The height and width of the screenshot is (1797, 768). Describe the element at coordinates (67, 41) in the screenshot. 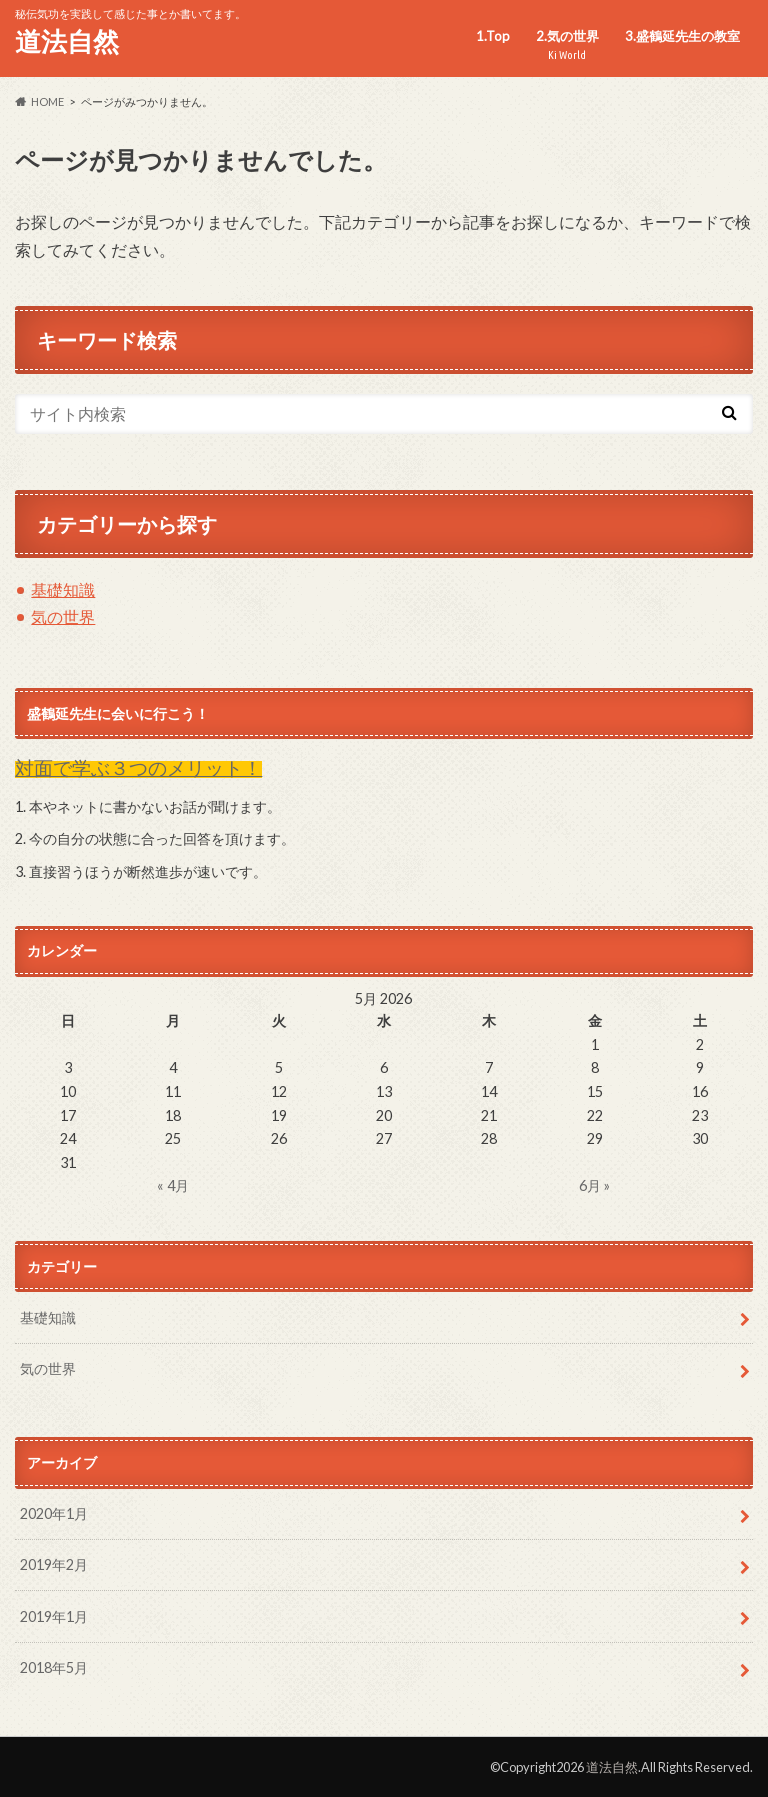

I see `道法自然` at that location.